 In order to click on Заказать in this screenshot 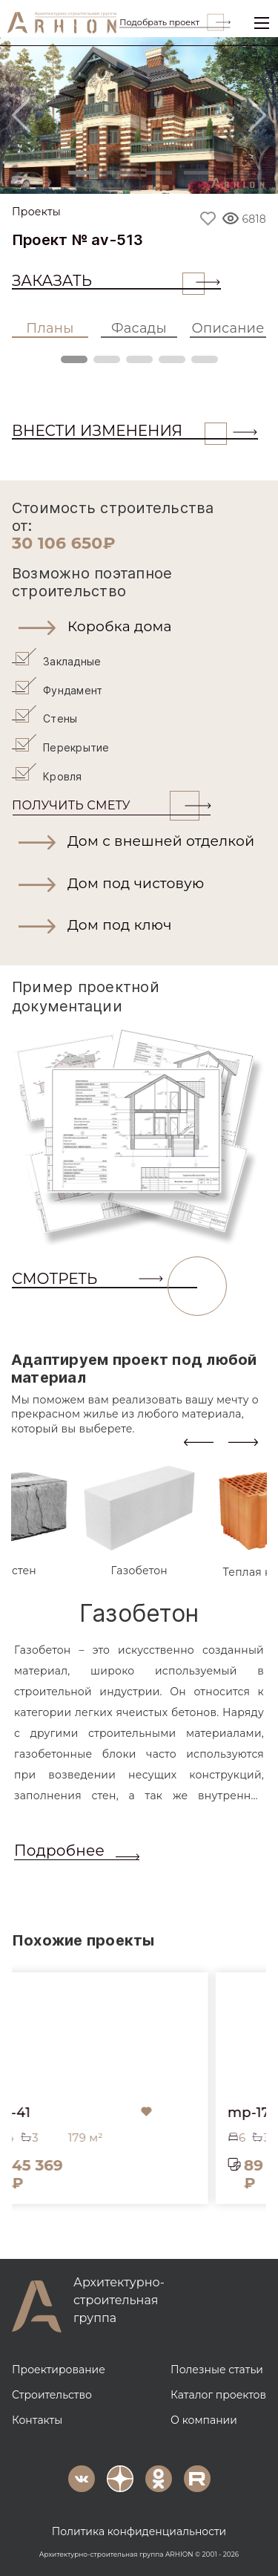, I will do `click(108, 281)`.